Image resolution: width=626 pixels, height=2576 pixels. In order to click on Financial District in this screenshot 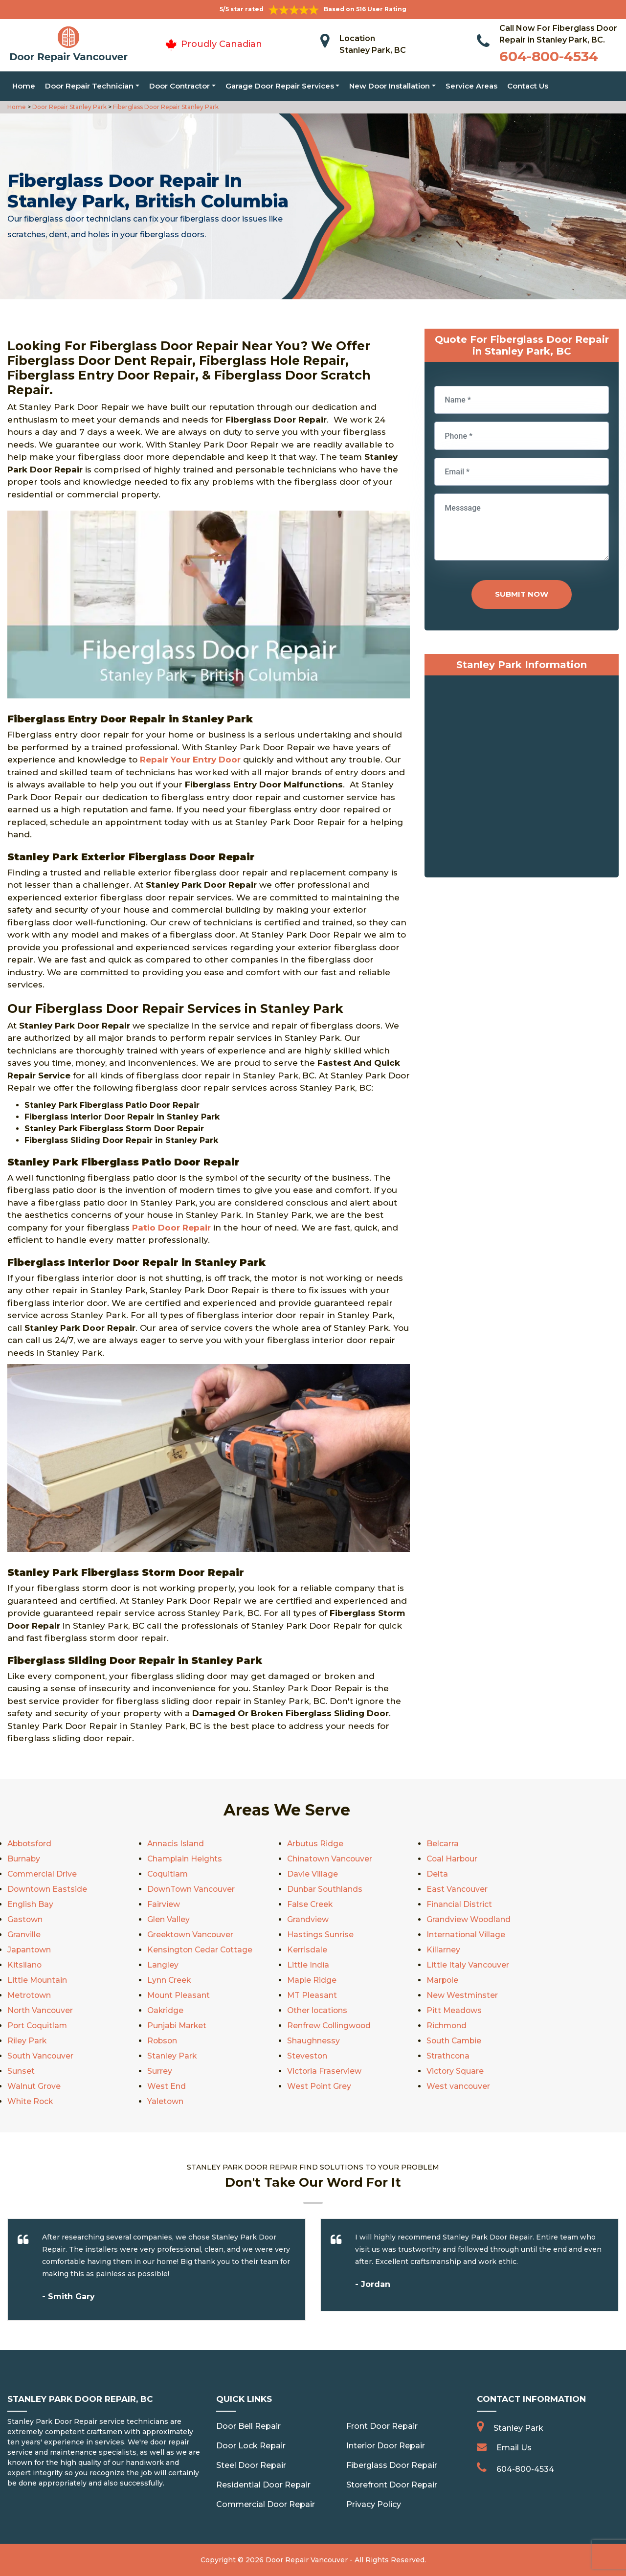, I will do `click(459, 1904)`.